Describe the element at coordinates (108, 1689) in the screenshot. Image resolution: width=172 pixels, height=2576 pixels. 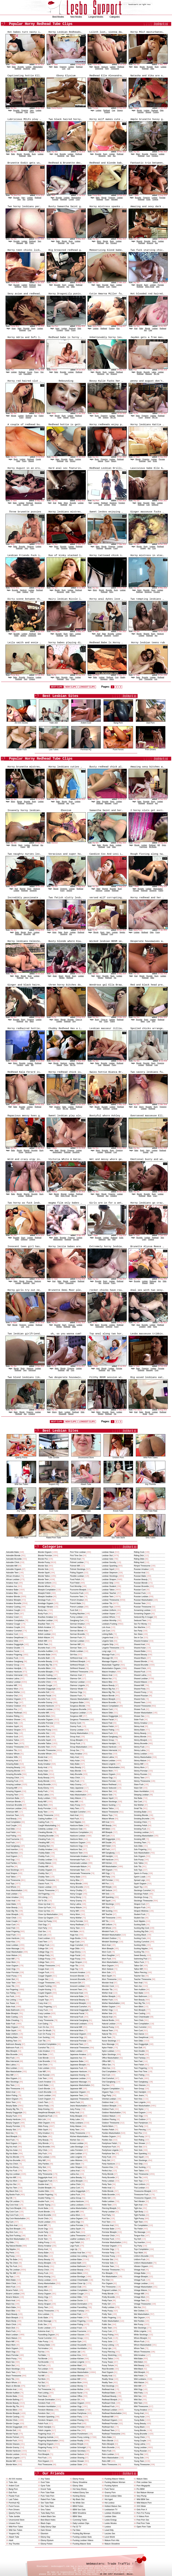
I see `Mature Big Ass` at that location.